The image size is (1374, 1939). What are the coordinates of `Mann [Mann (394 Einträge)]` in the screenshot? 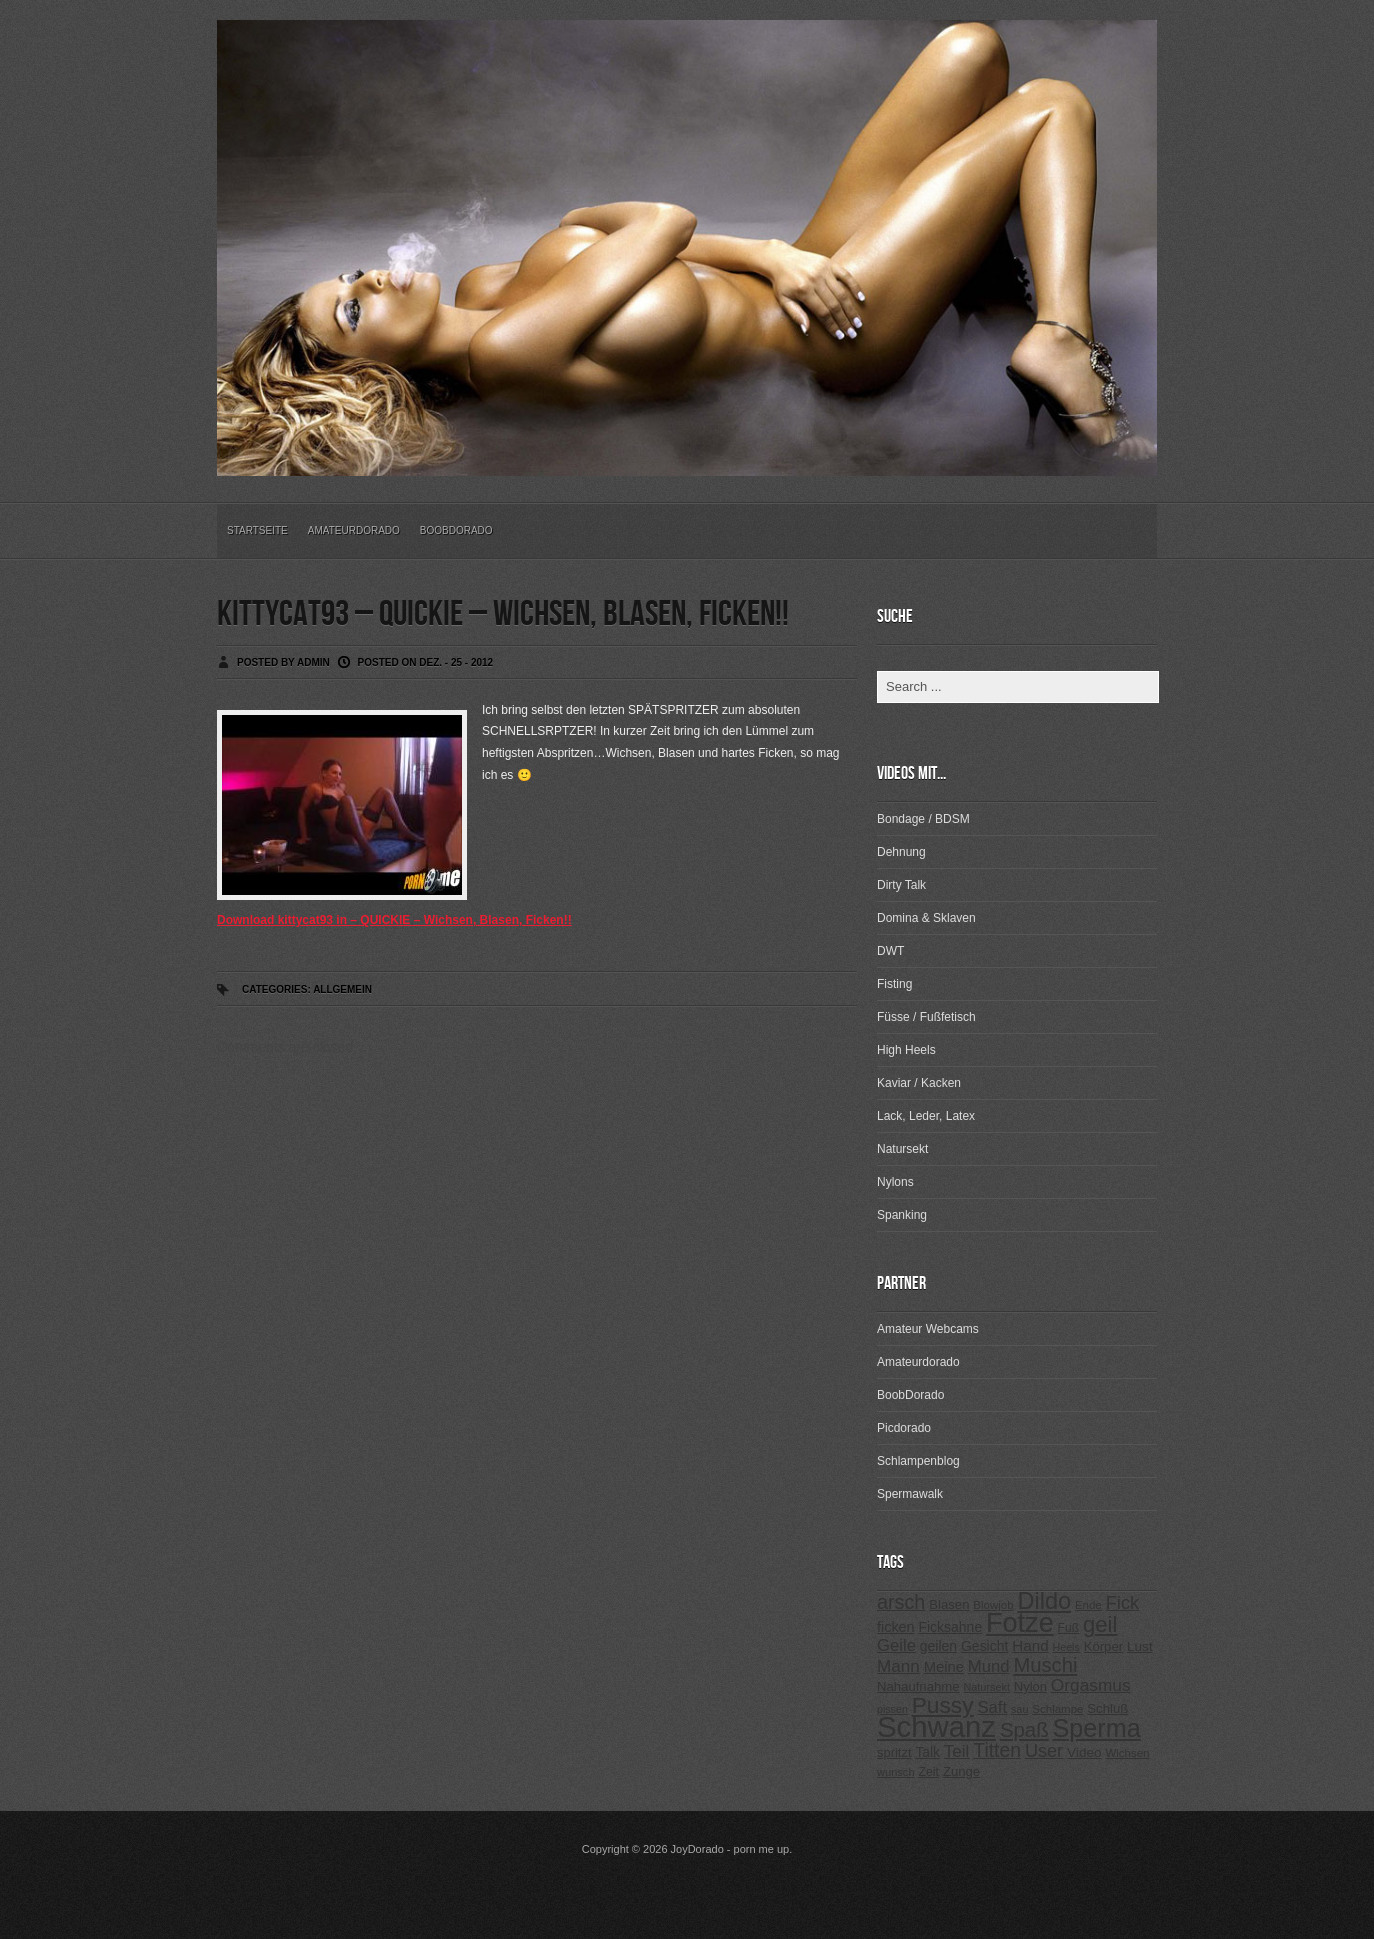 It's located at (898, 1666).